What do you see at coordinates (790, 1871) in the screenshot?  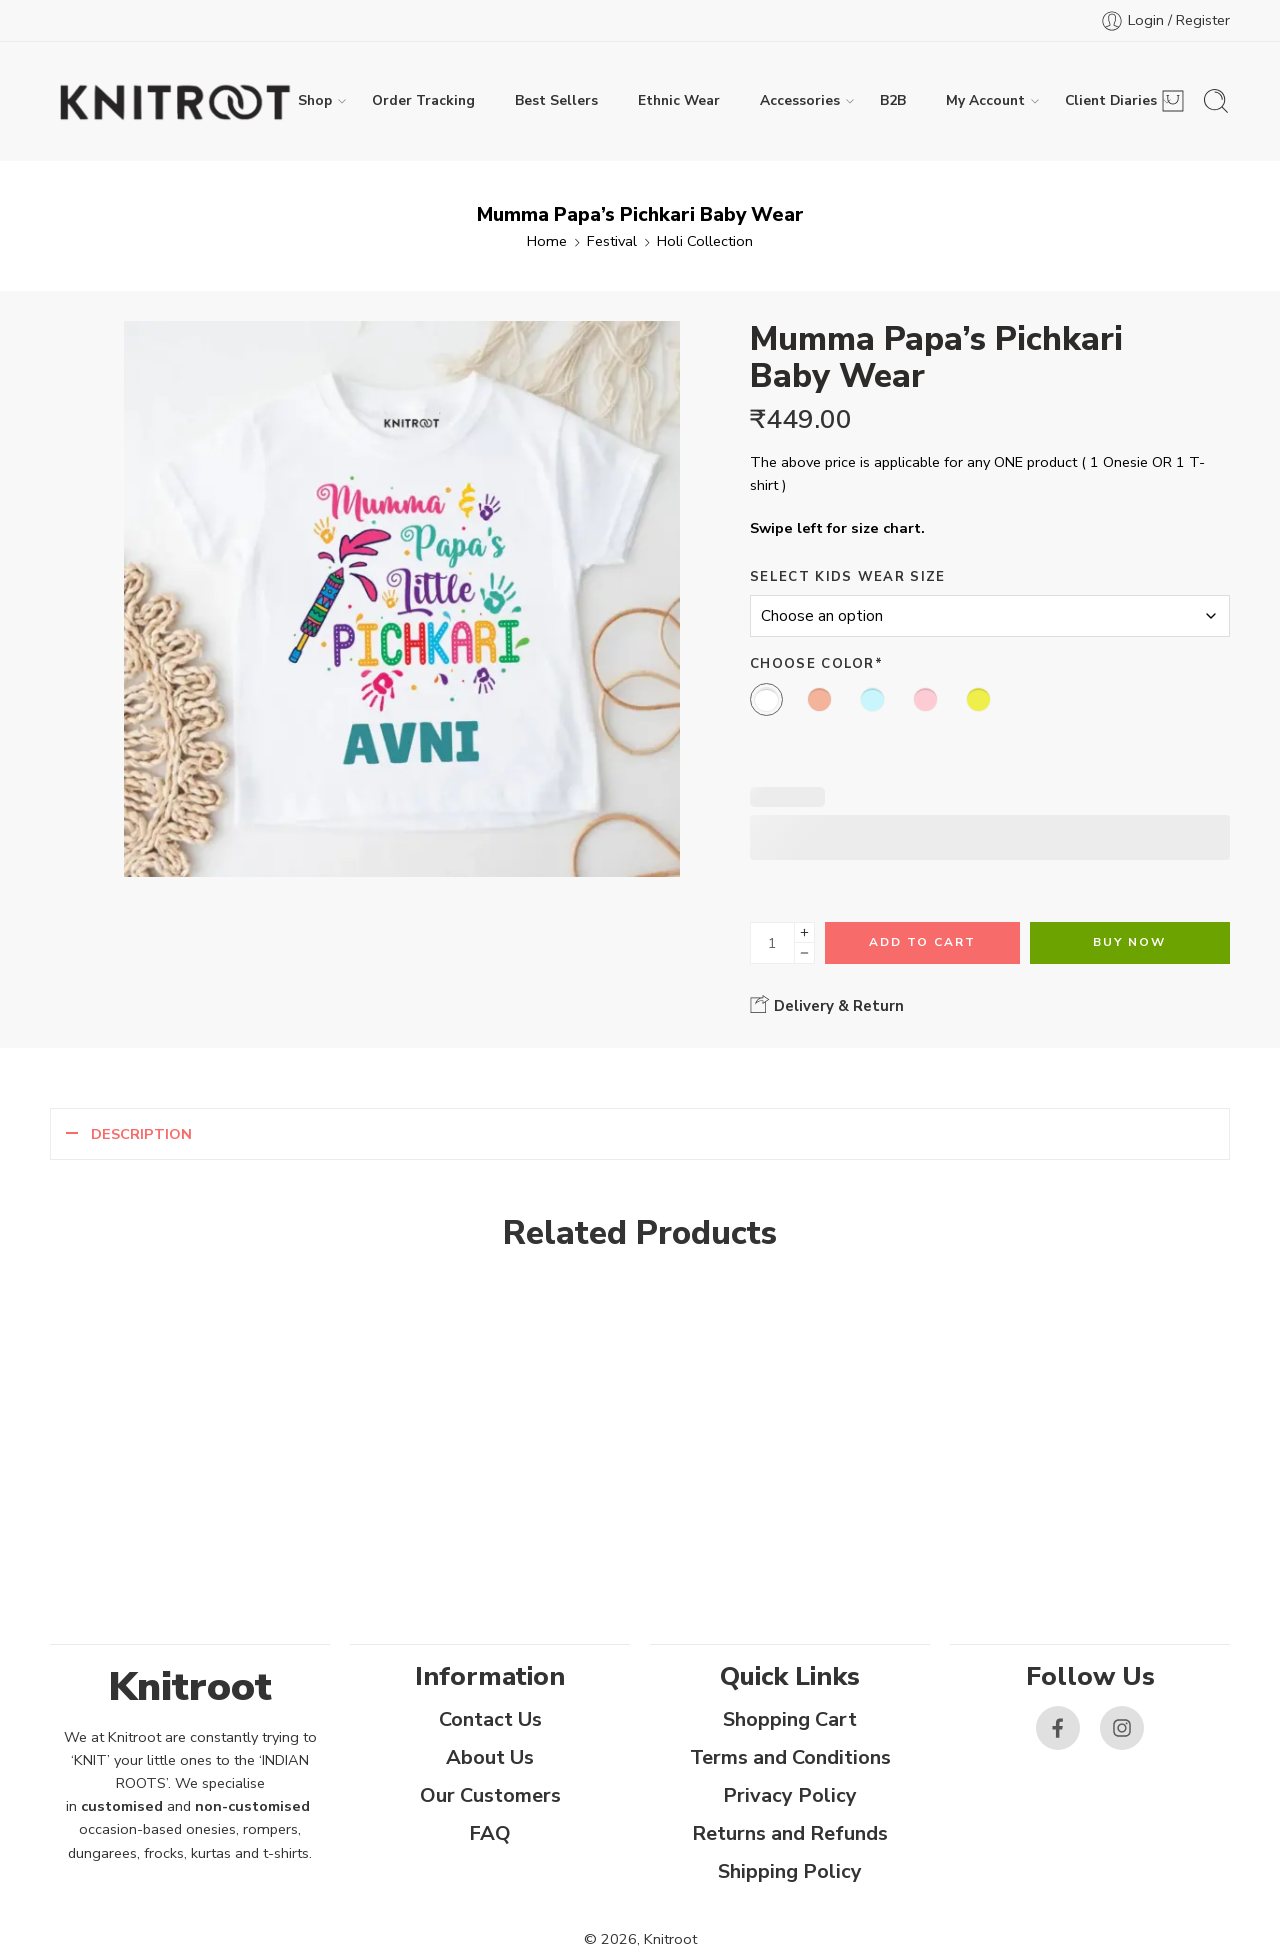 I see `Shipping Policy` at bounding box center [790, 1871].